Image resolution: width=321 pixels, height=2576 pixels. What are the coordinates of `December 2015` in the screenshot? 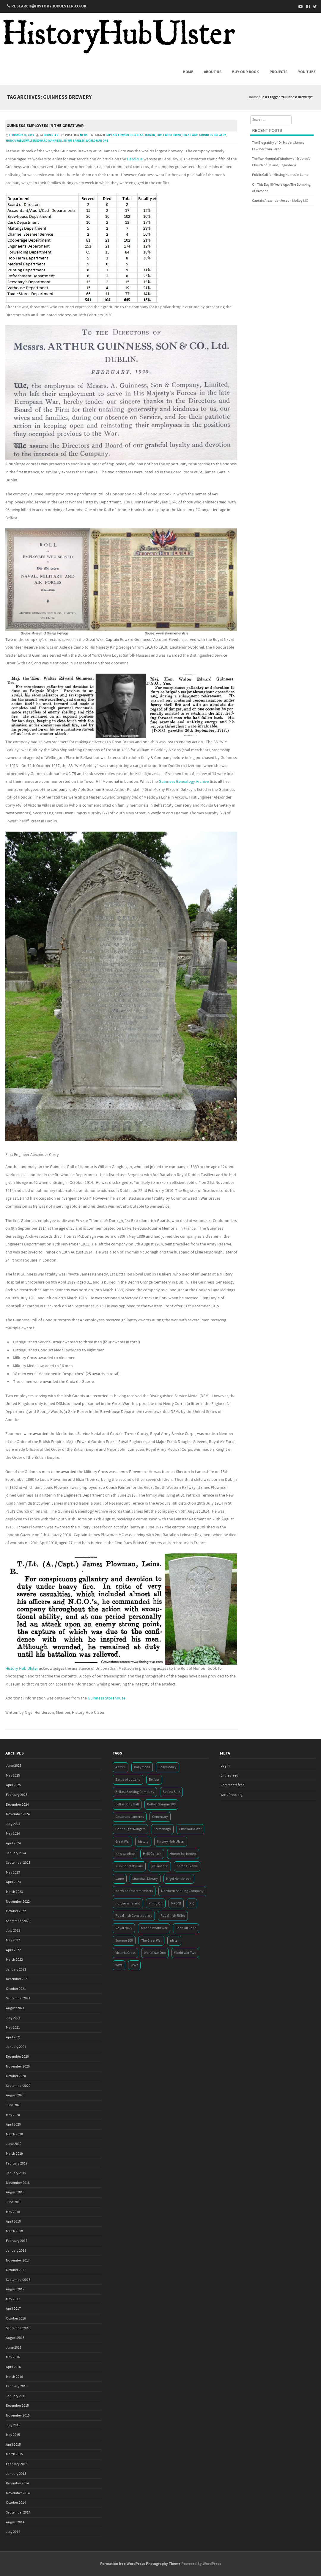 It's located at (17, 2405).